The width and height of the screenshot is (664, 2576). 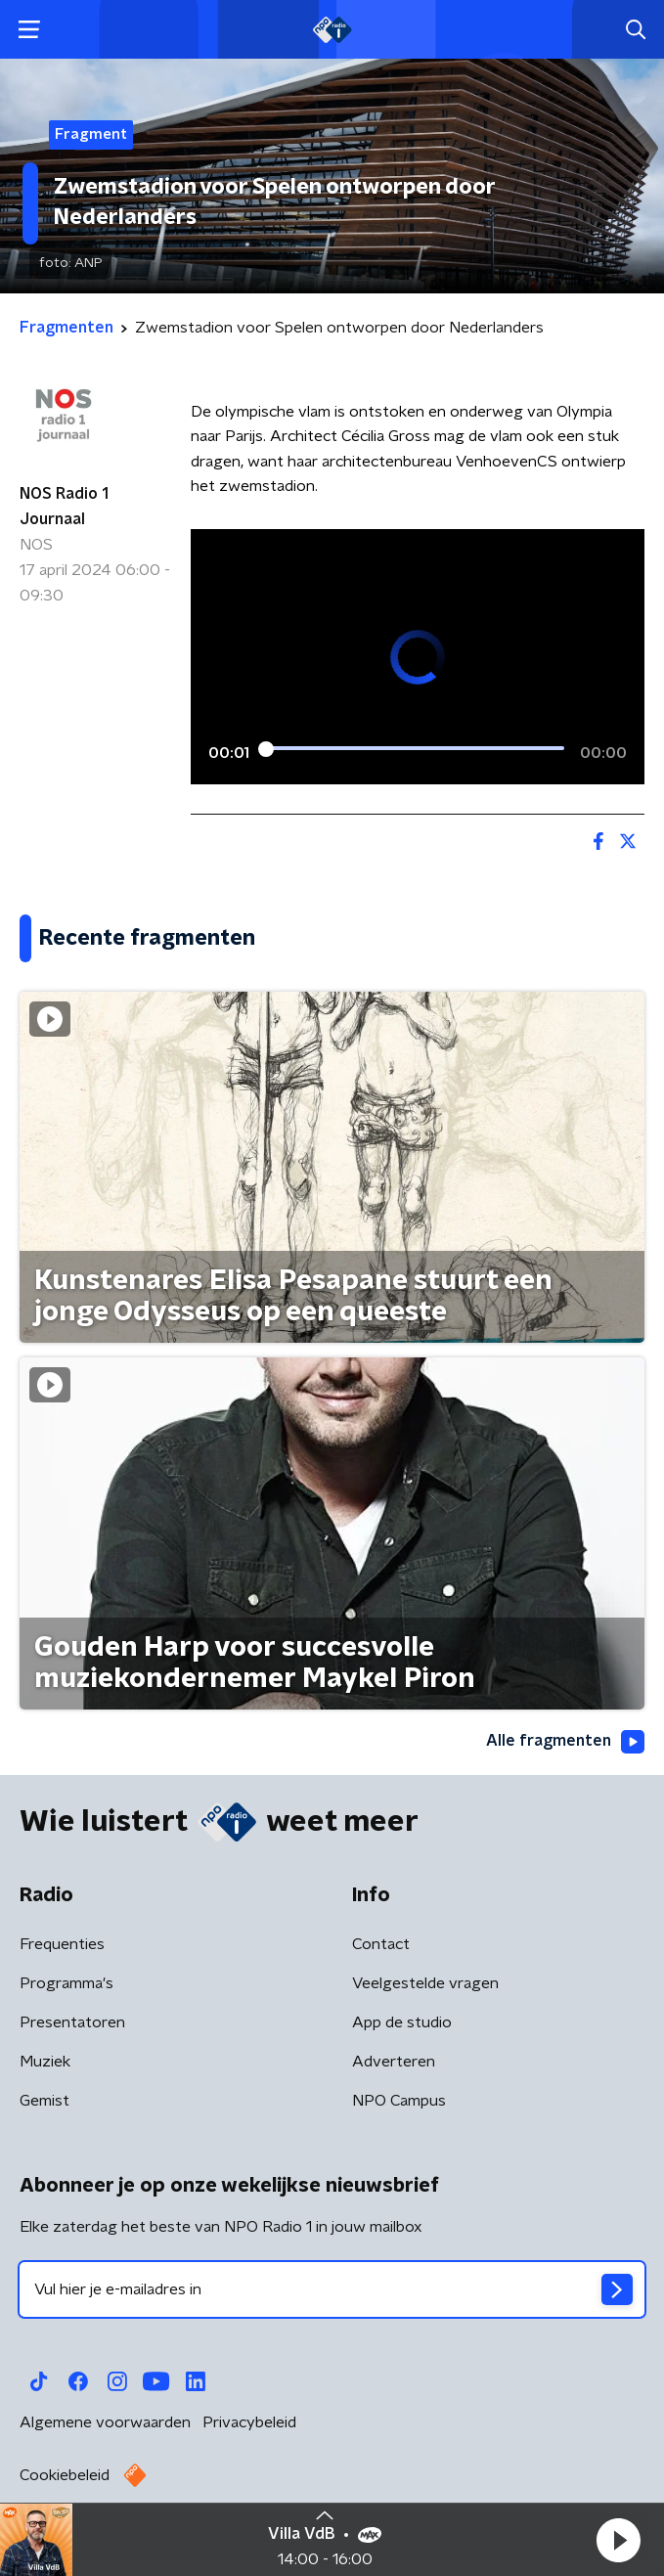 What do you see at coordinates (381, 1944) in the screenshot?
I see `Contact` at bounding box center [381, 1944].